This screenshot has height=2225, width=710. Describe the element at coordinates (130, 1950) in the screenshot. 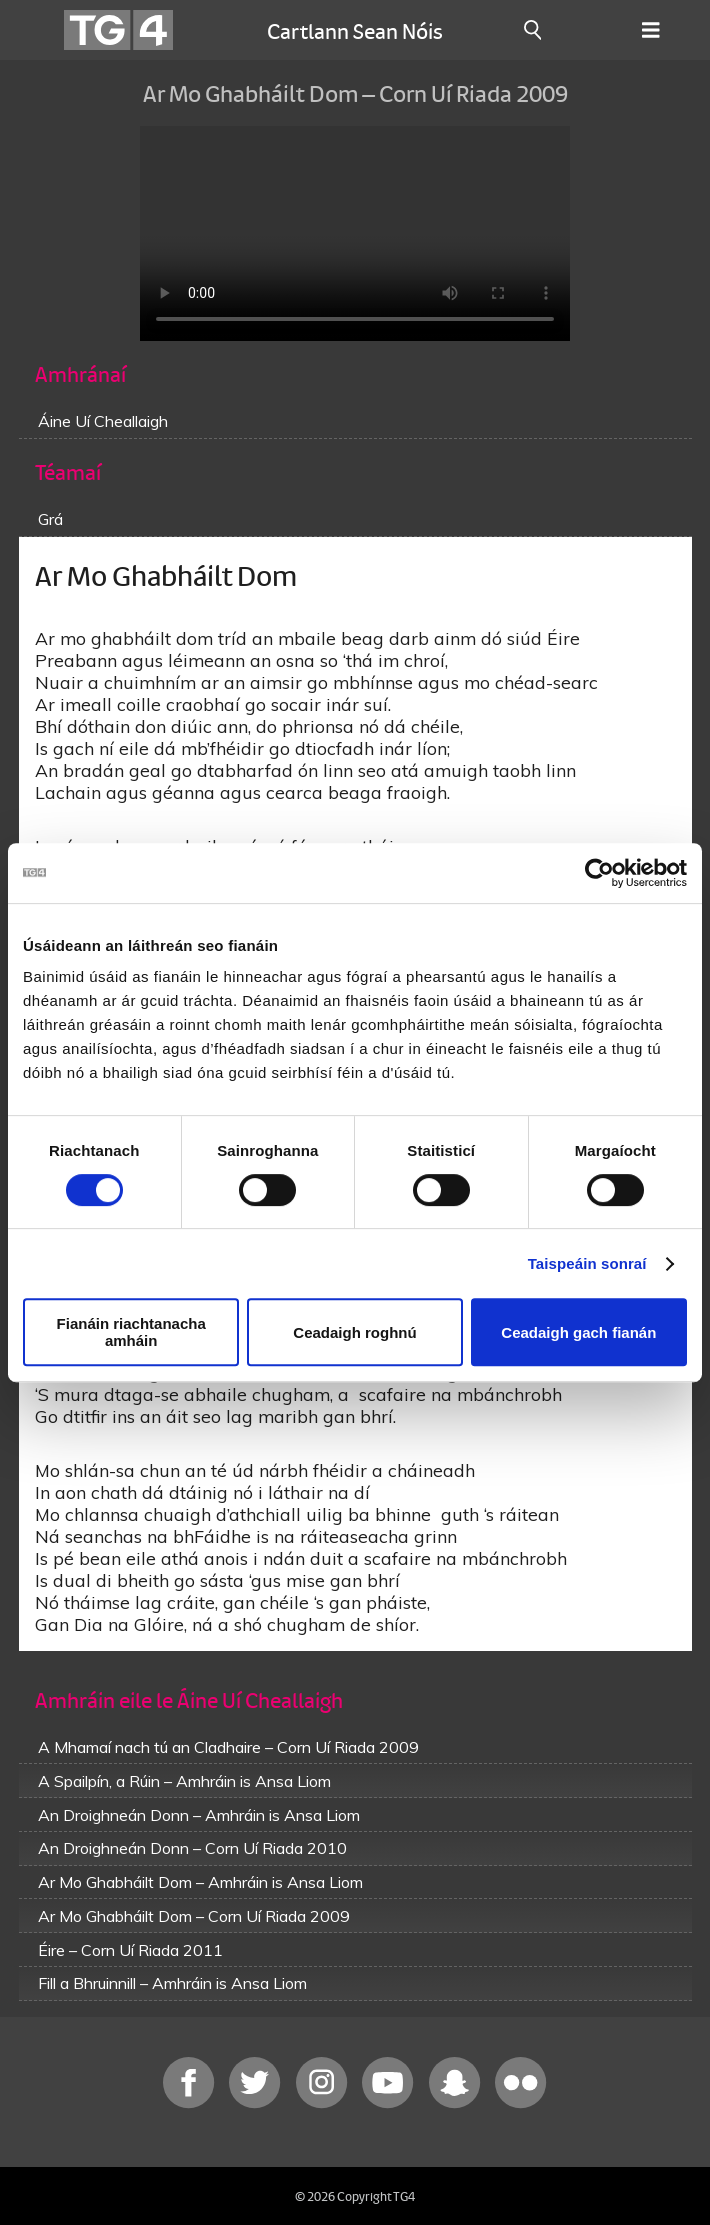

I see `Éire – Corn Uí Riada 2011` at that location.